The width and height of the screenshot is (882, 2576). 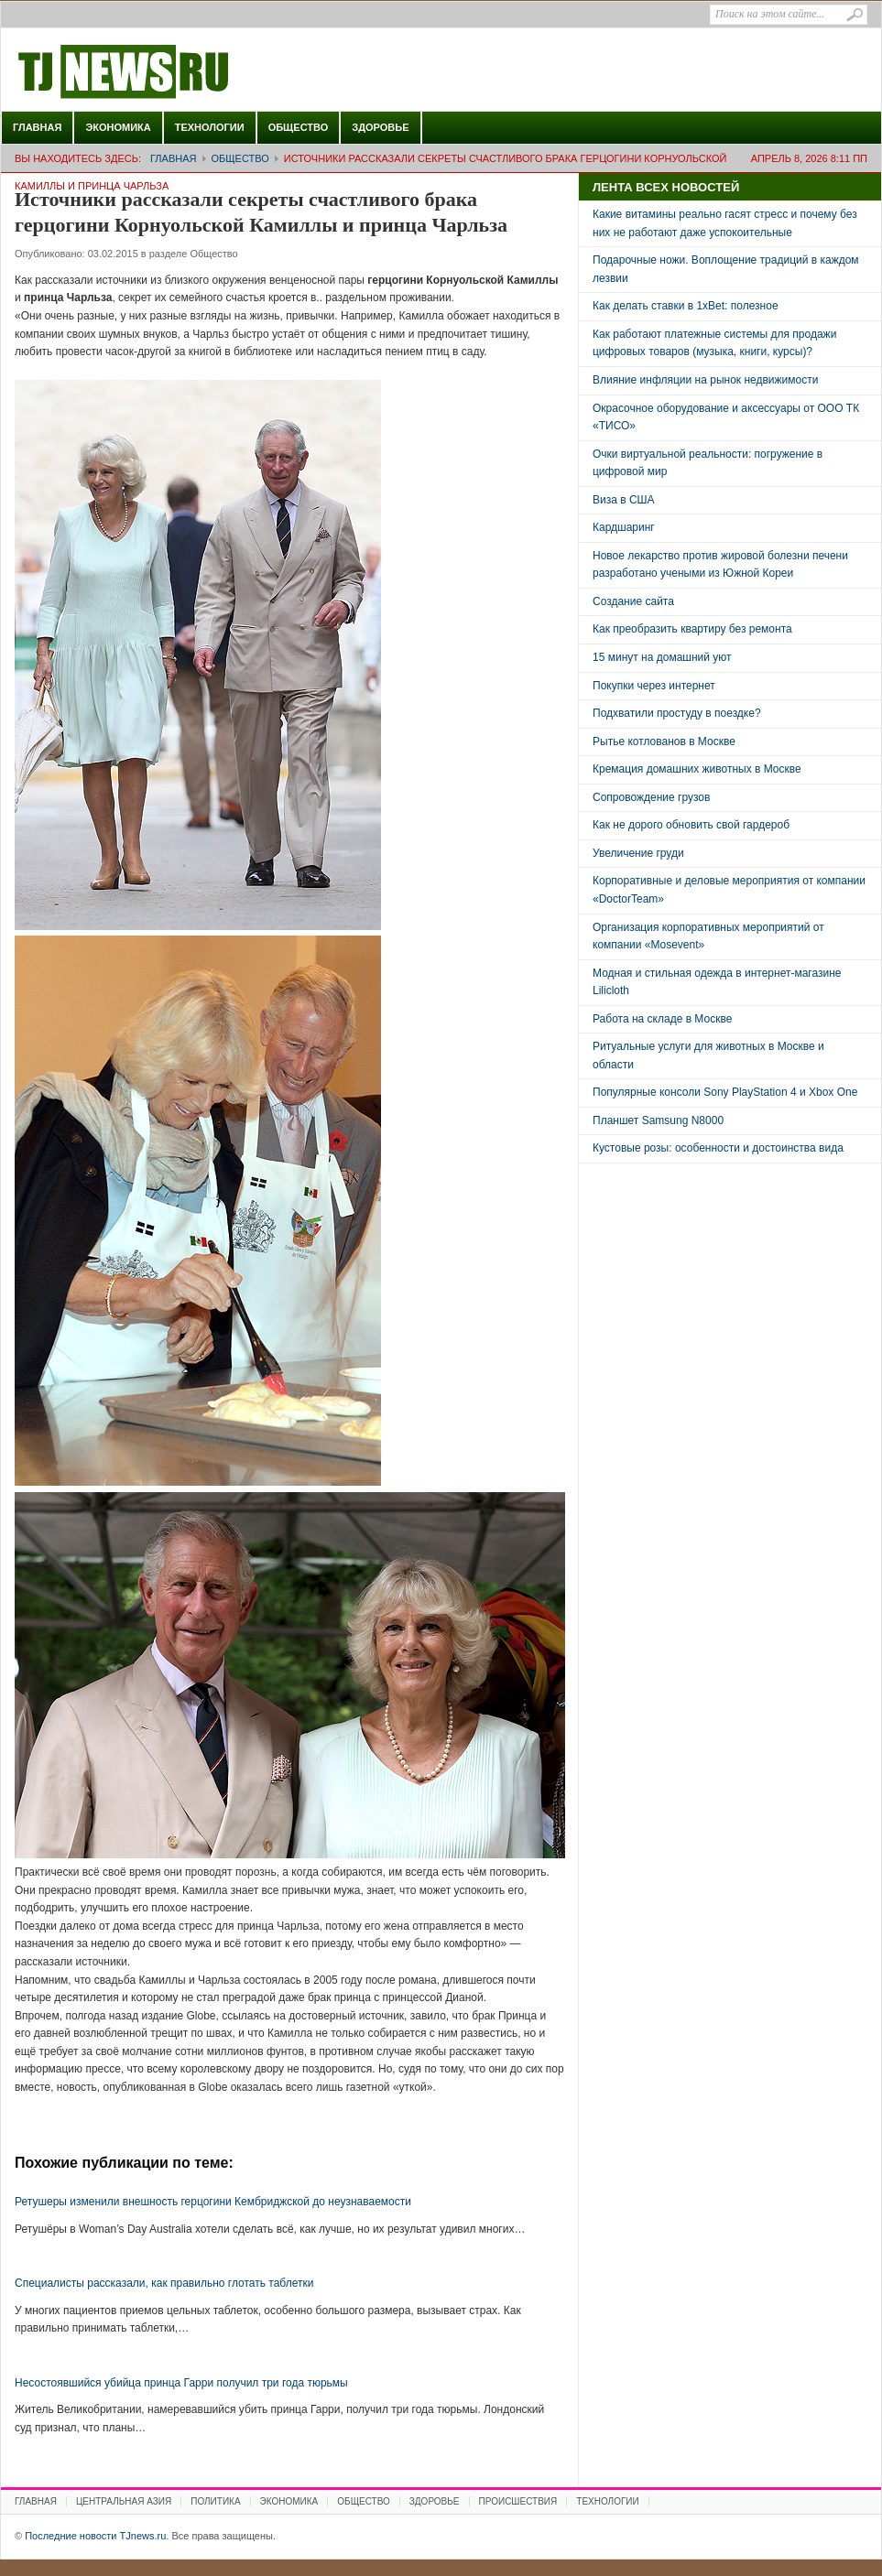 What do you see at coordinates (654, 685) in the screenshot?
I see `Покупки через интернет` at bounding box center [654, 685].